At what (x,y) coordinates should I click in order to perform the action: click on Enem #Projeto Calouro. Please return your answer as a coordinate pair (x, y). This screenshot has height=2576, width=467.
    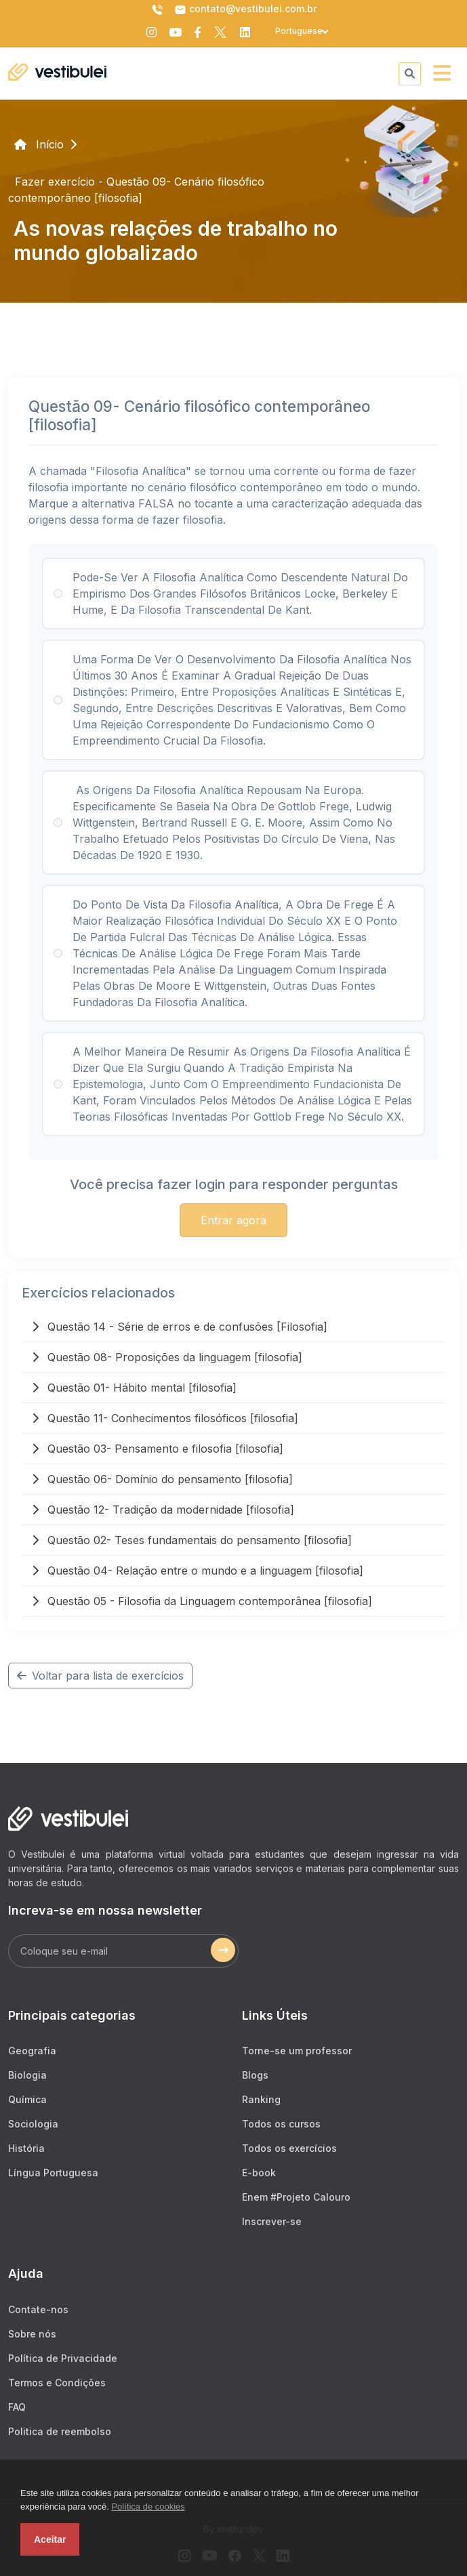
    Looking at the image, I should click on (296, 2197).